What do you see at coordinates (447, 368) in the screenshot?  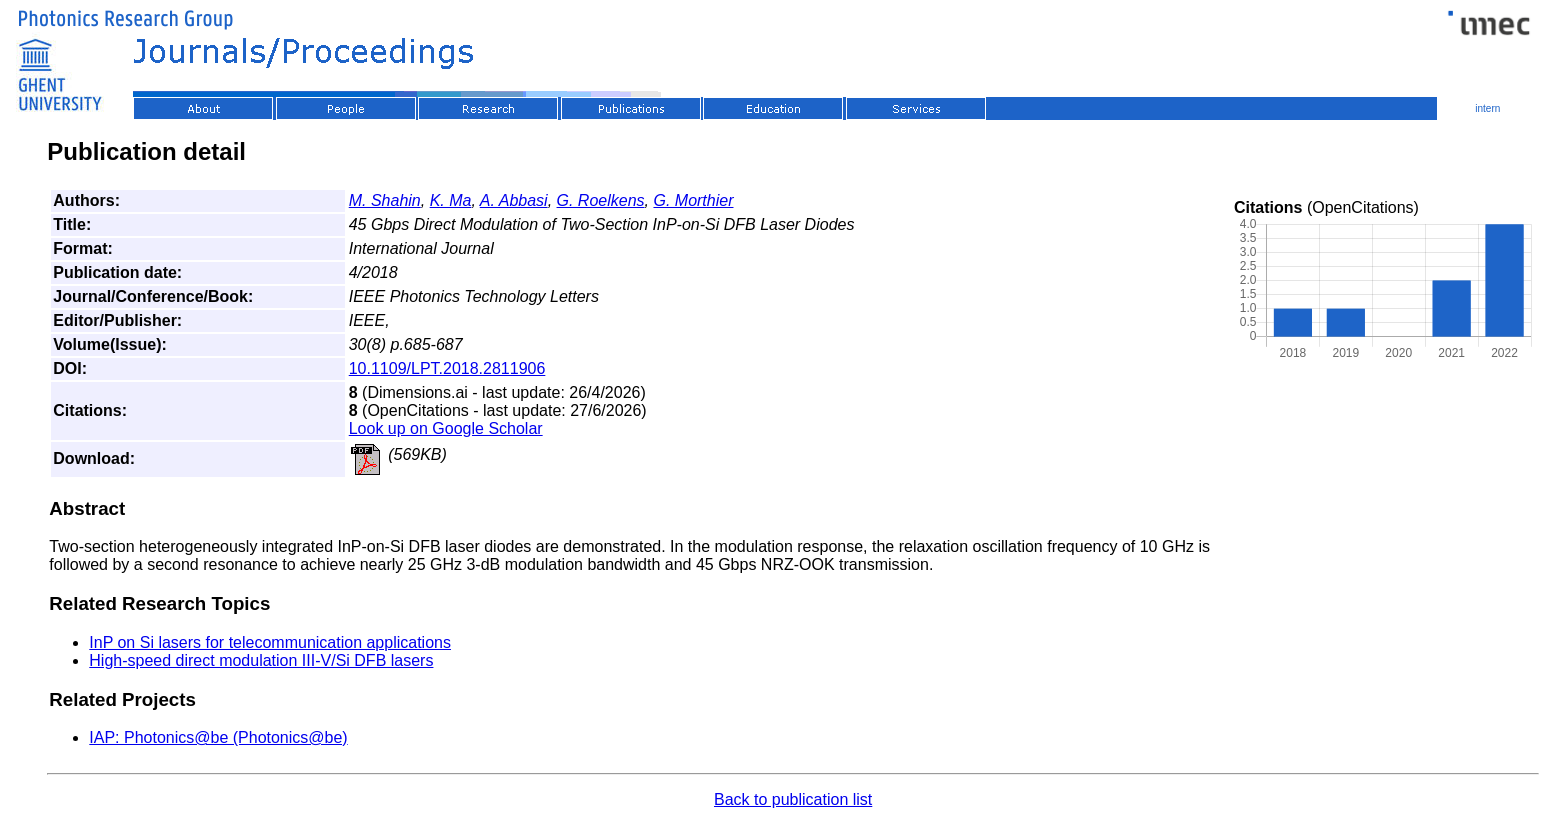 I see `10.1109/LPT.2018.2811906` at bounding box center [447, 368].